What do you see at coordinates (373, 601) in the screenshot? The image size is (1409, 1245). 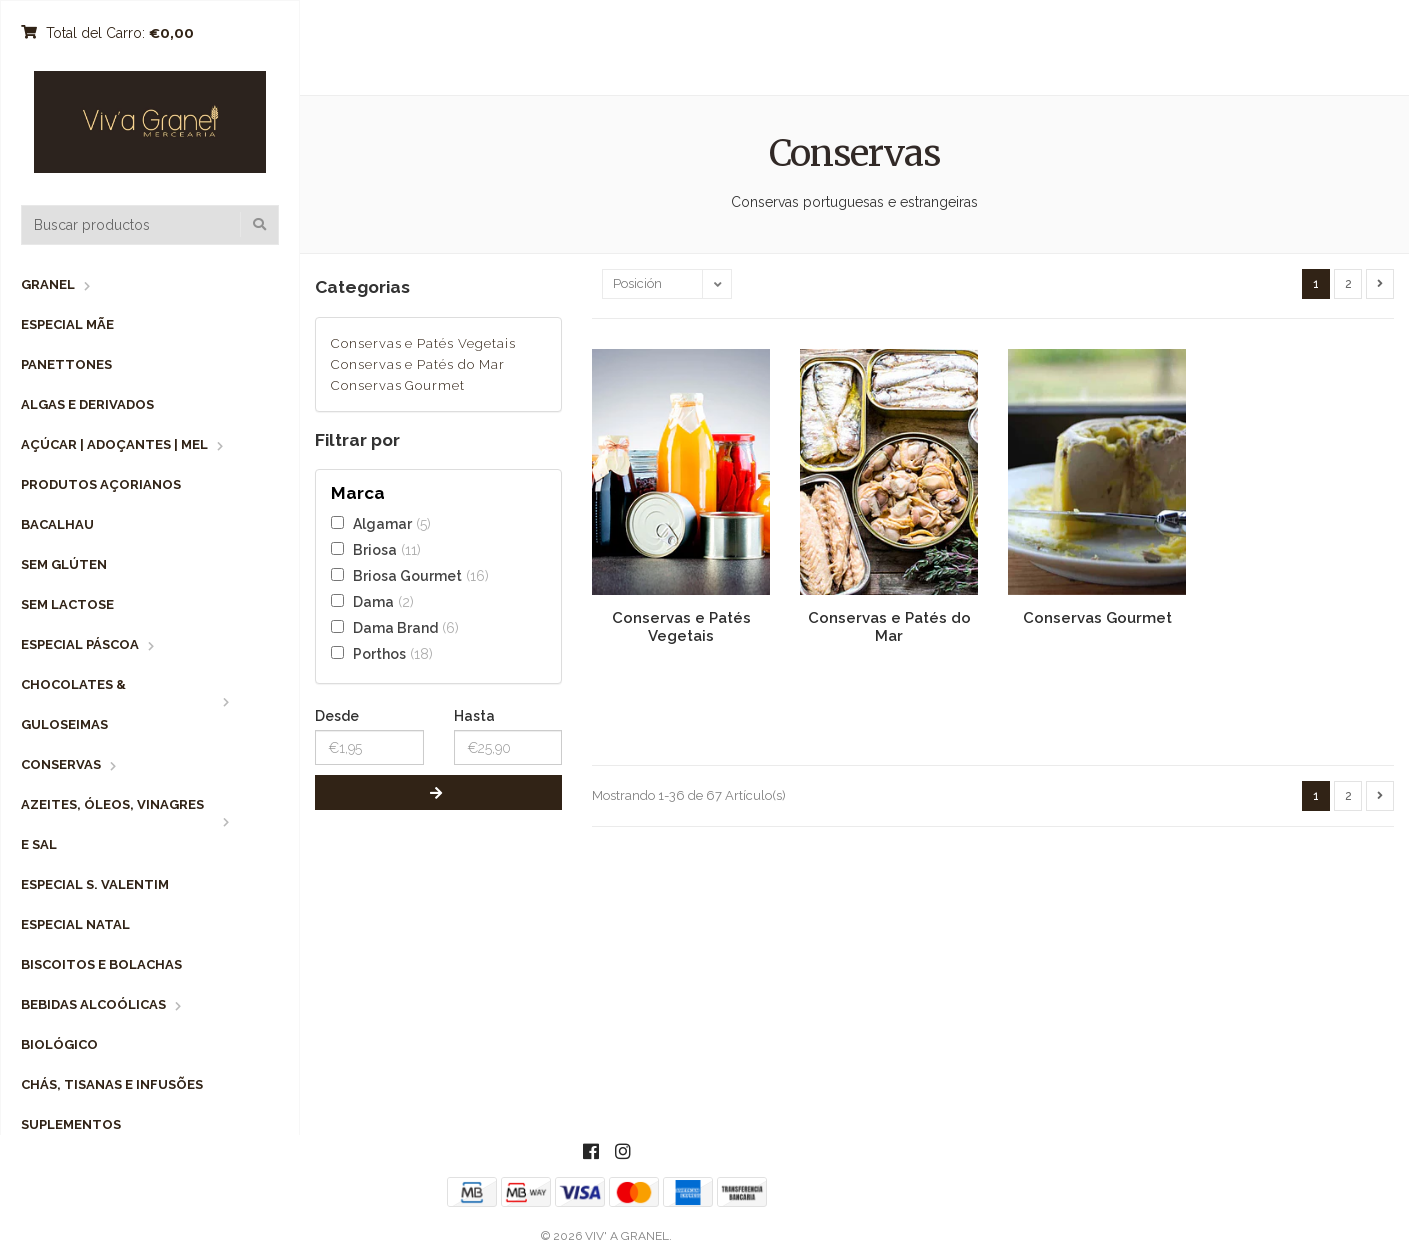 I see `Dama` at bounding box center [373, 601].